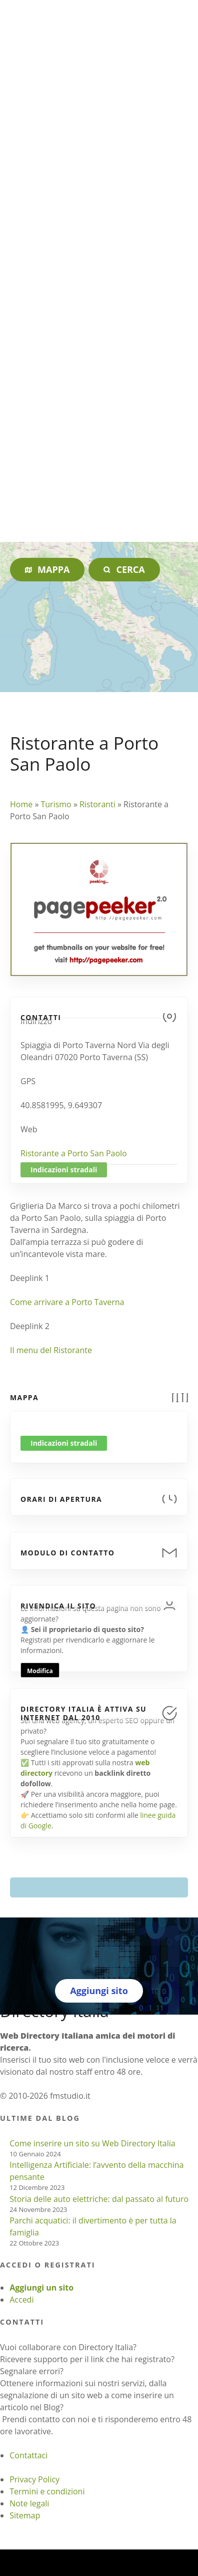 This screenshot has height=2576, width=198. Describe the element at coordinates (25, 2515) in the screenshot. I see `Sitemap` at that location.